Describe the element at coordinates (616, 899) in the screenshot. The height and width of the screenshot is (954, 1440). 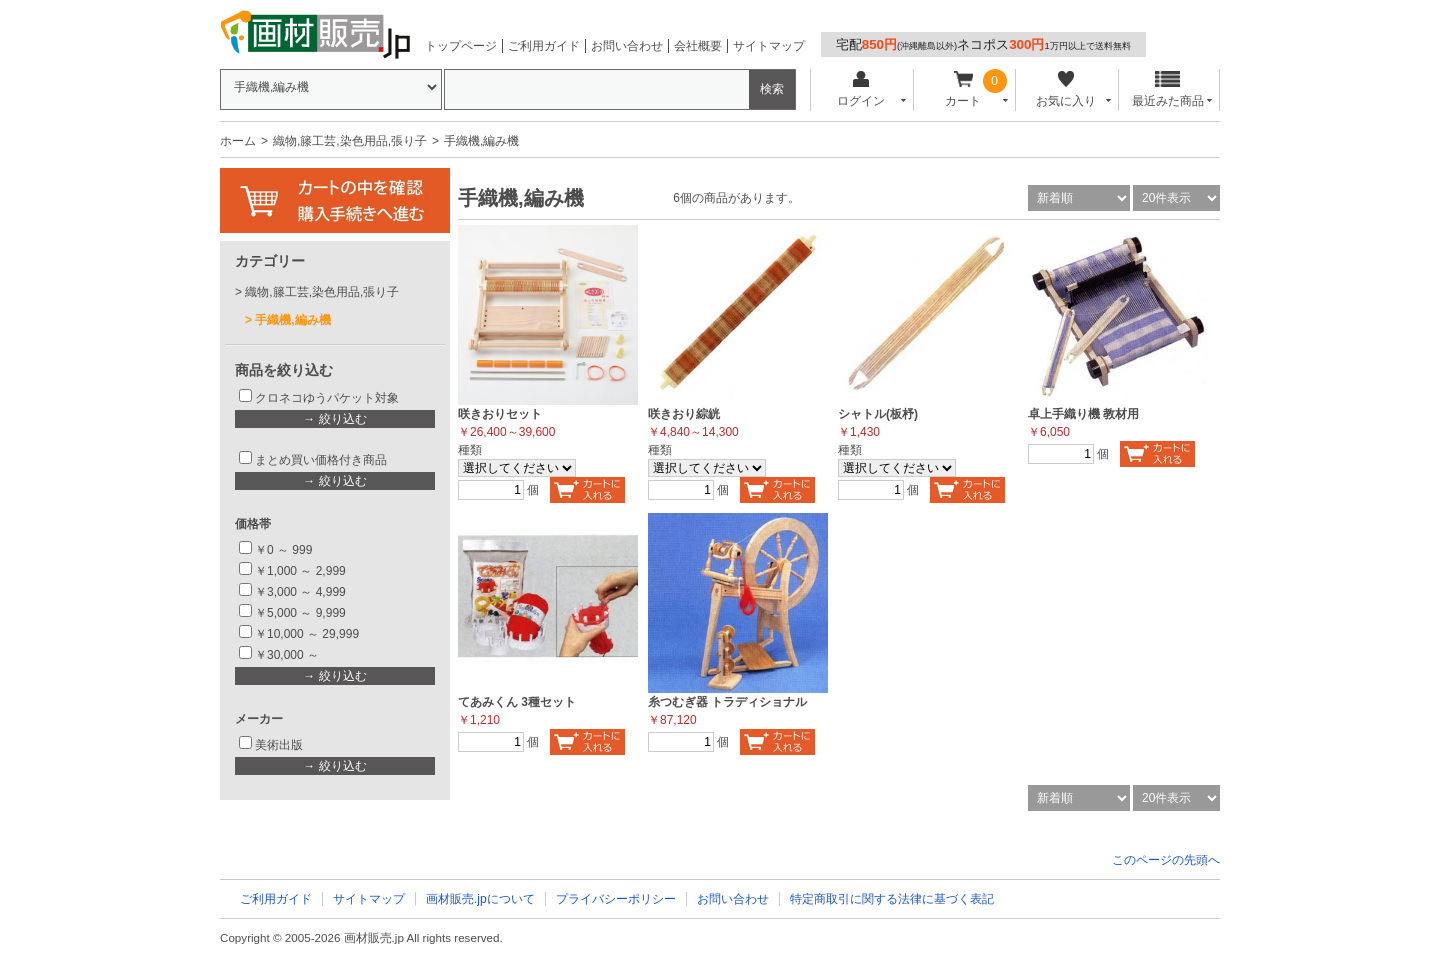
I see `プライバシーポリシー` at that location.